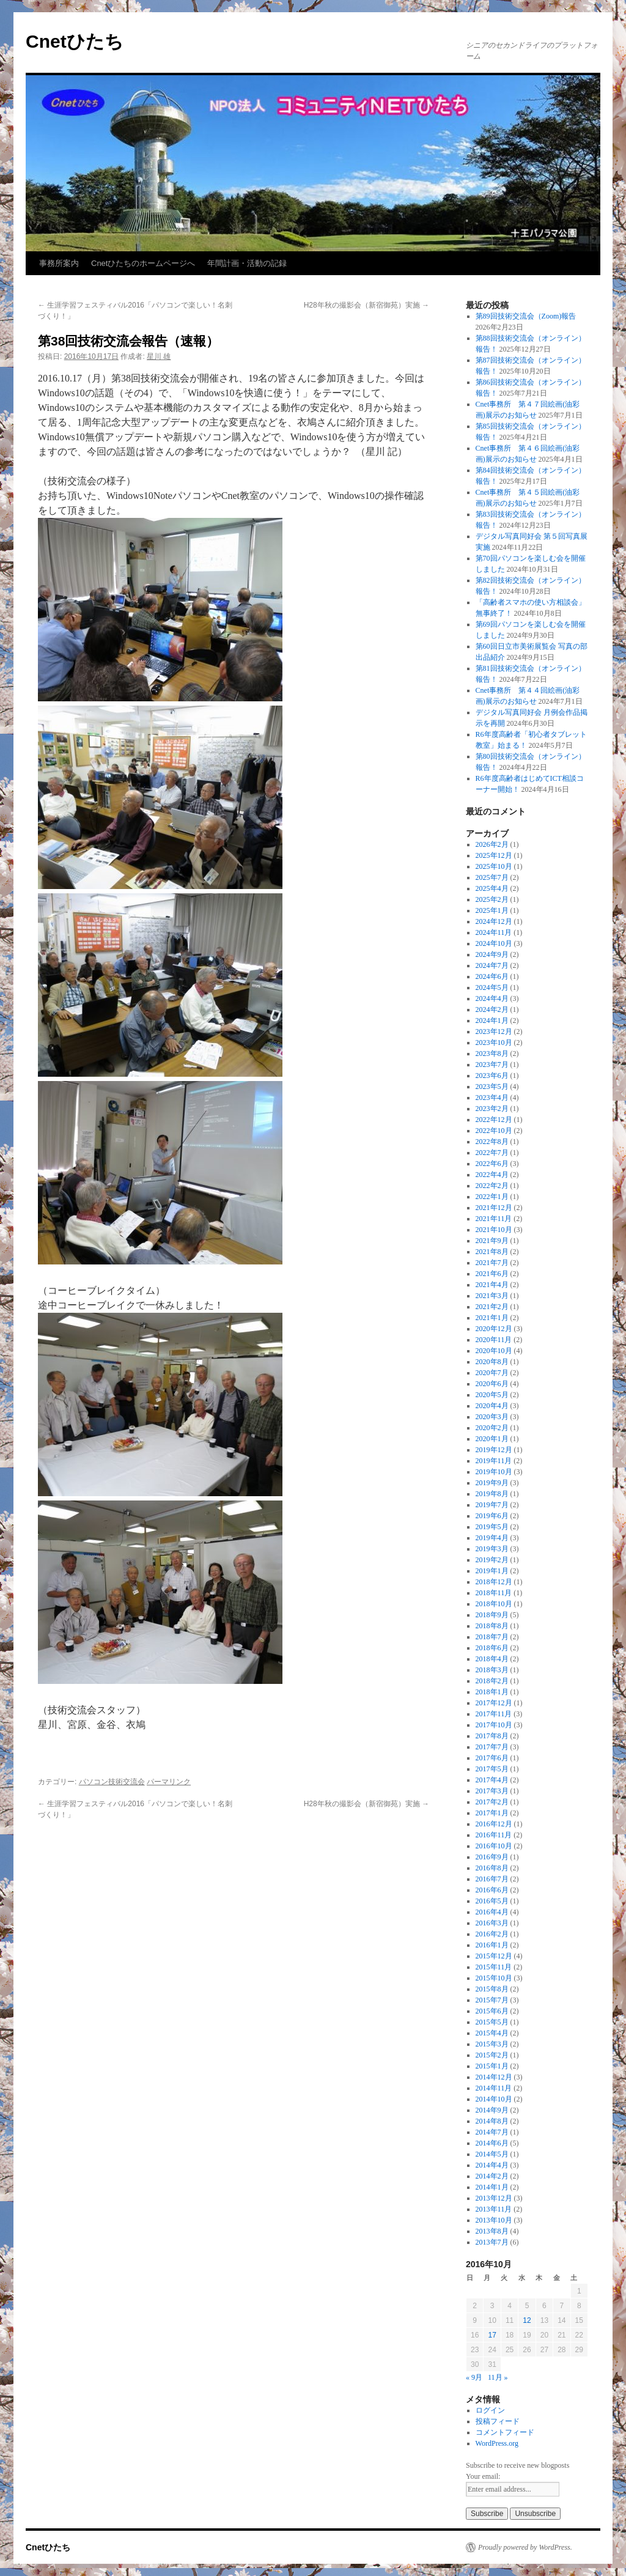 The image size is (626, 2576). I want to click on 2016年8月, so click(492, 1868).